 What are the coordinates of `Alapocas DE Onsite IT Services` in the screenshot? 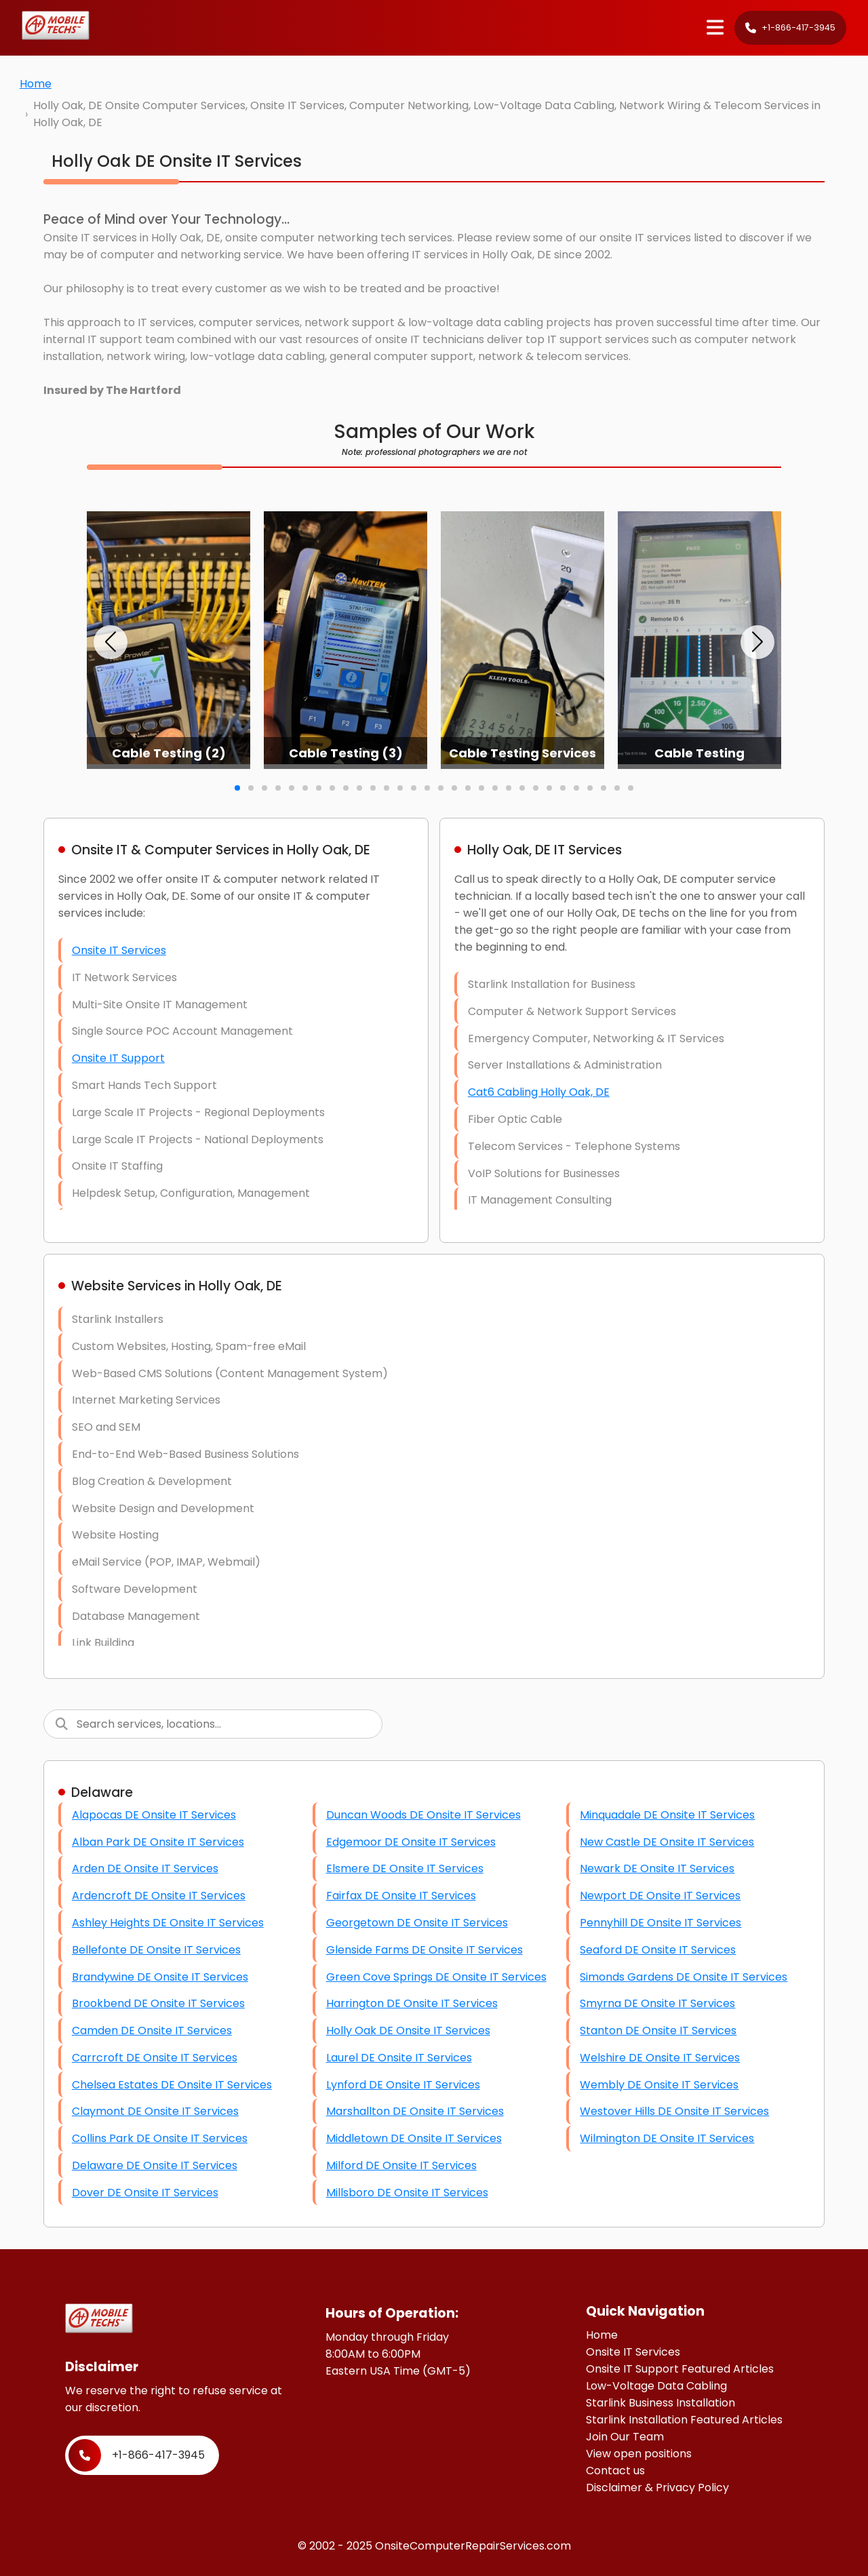 It's located at (154, 1815).